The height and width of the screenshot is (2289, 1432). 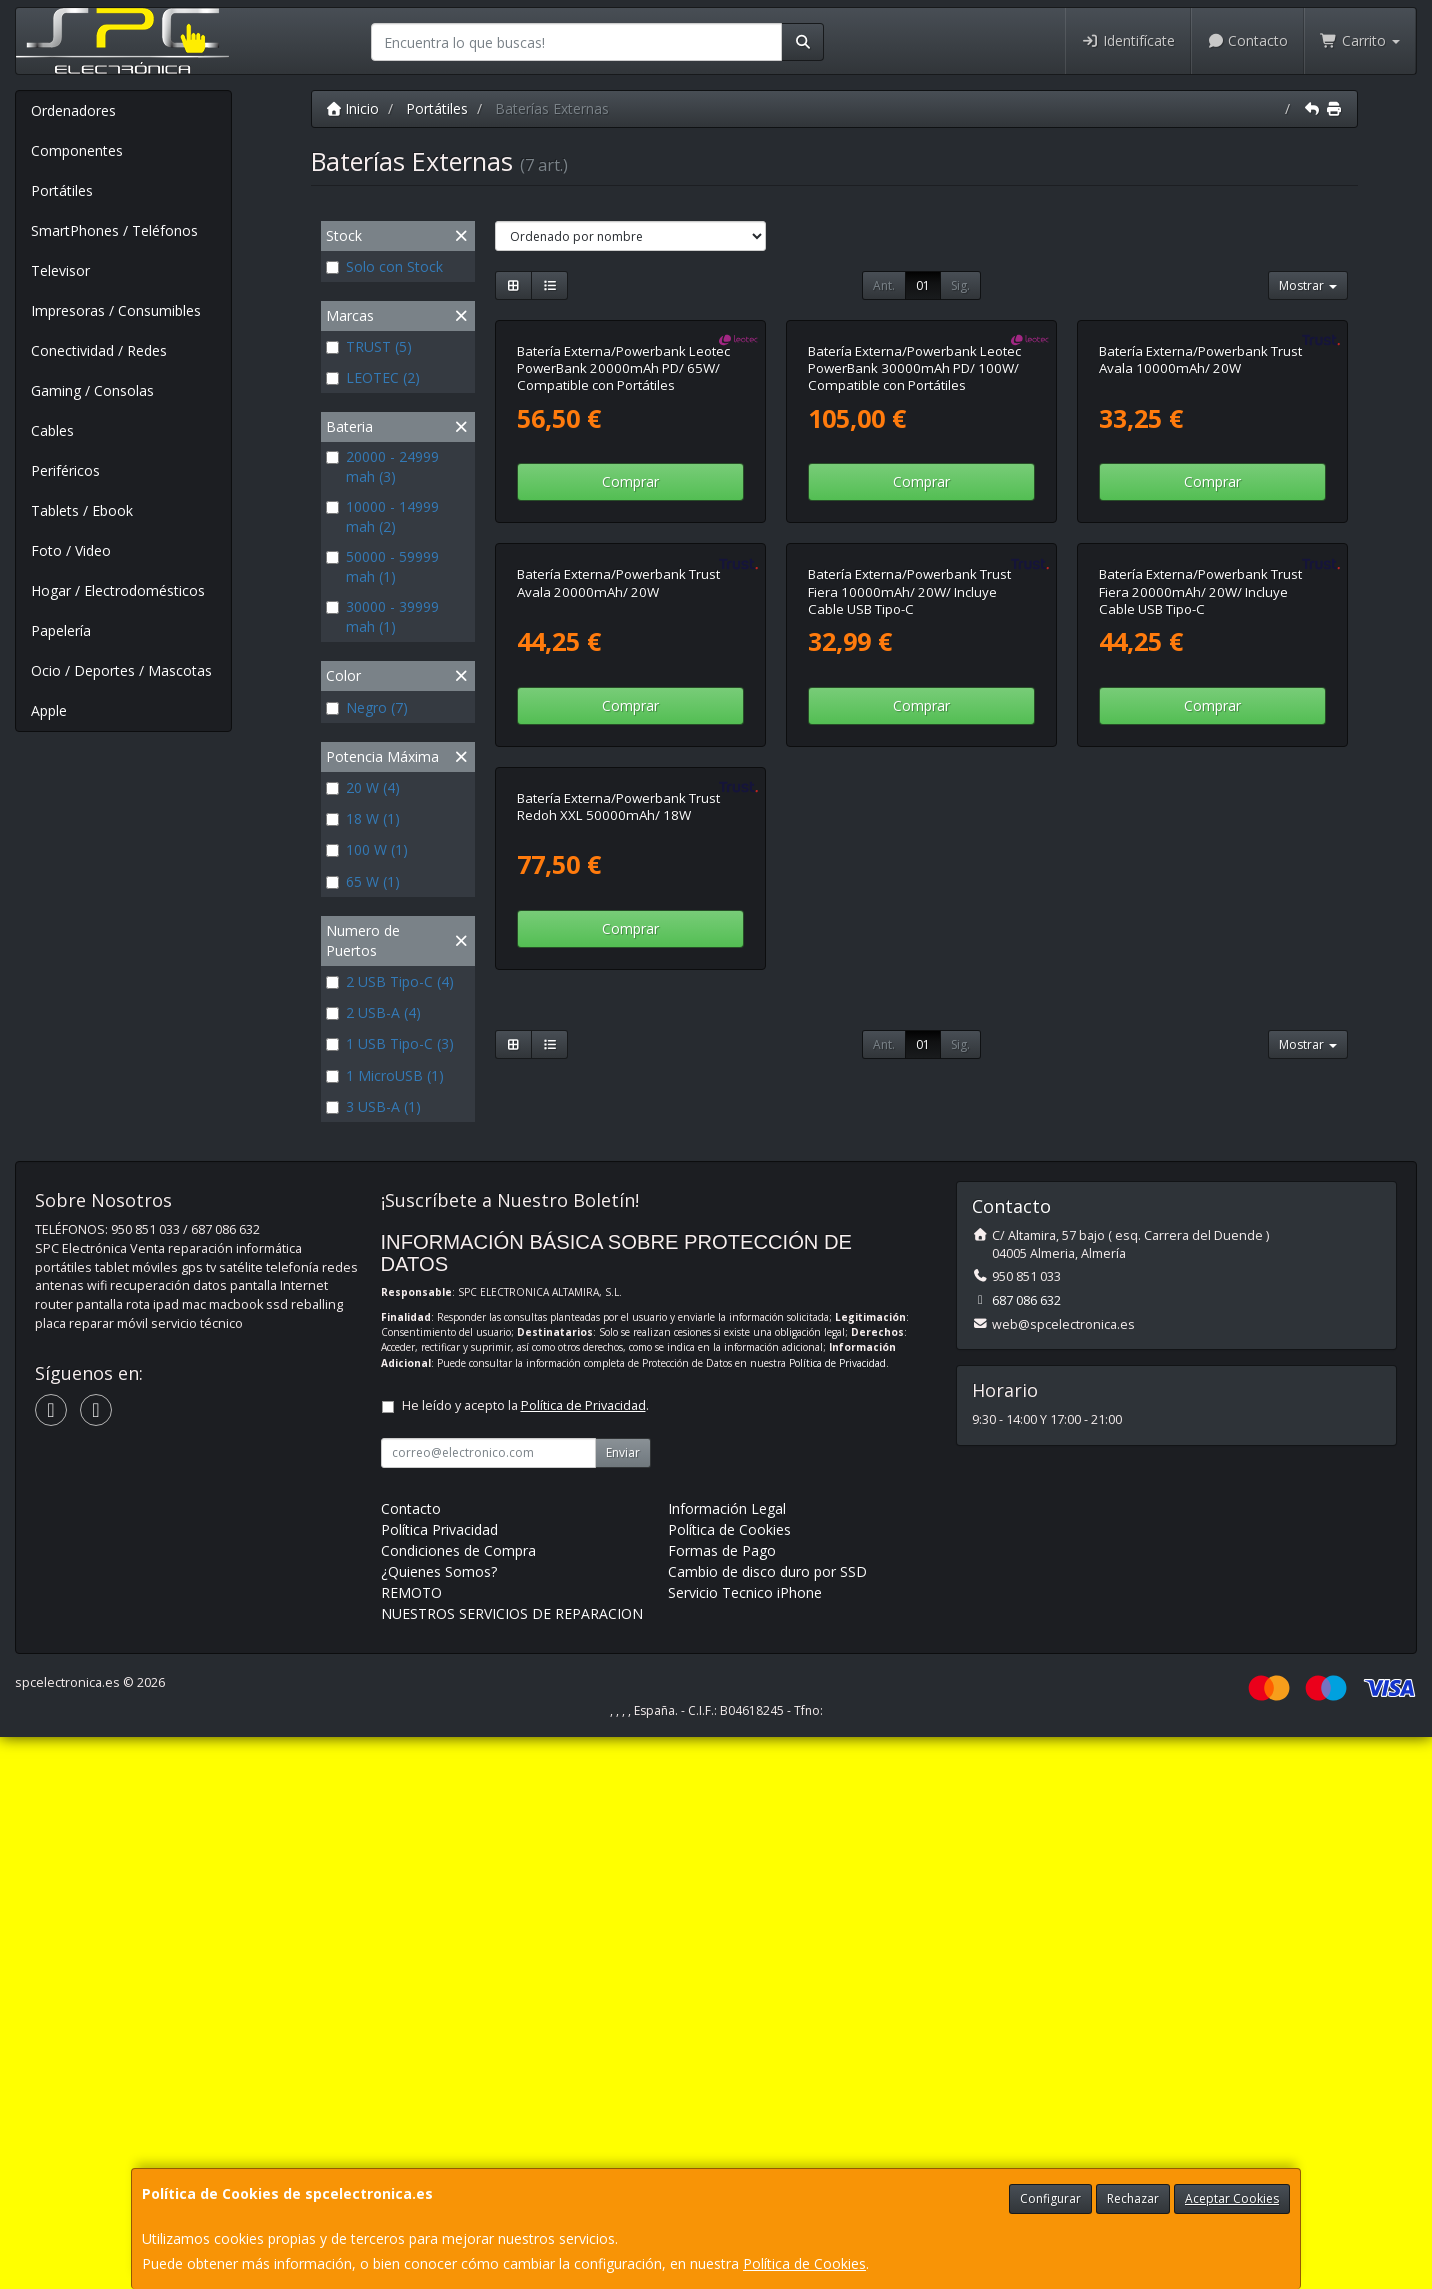 What do you see at coordinates (1133, 2198) in the screenshot?
I see `Rechazar` at bounding box center [1133, 2198].